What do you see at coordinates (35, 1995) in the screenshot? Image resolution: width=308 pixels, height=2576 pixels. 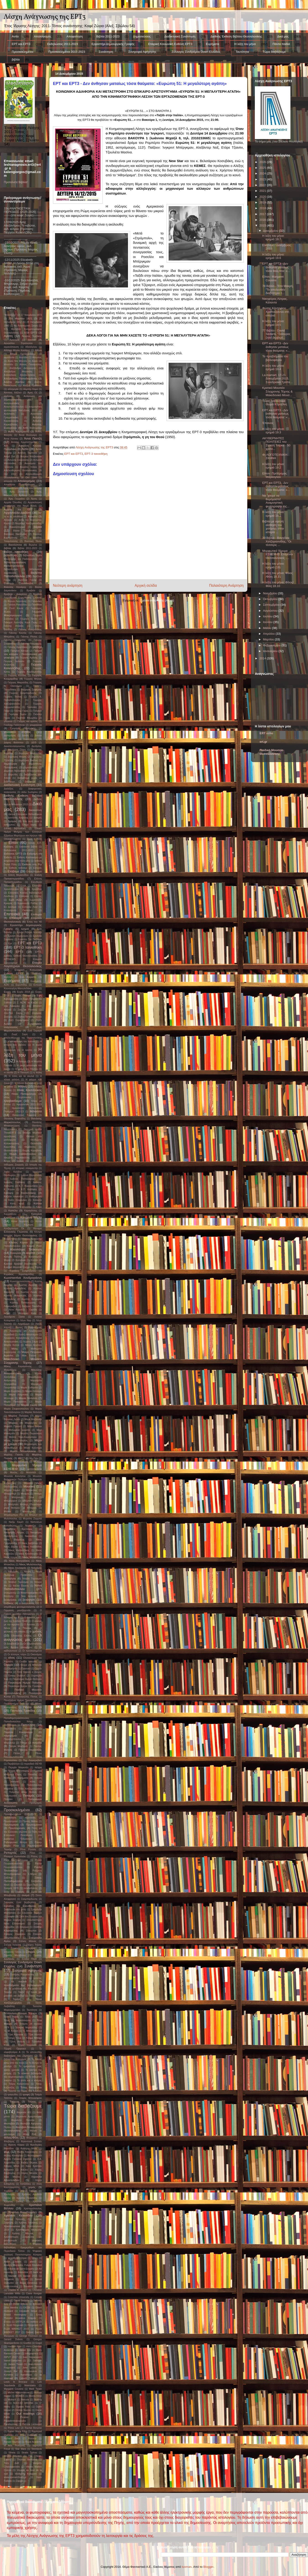 I see `Τάκης Χορν` at bounding box center [35, 1995].